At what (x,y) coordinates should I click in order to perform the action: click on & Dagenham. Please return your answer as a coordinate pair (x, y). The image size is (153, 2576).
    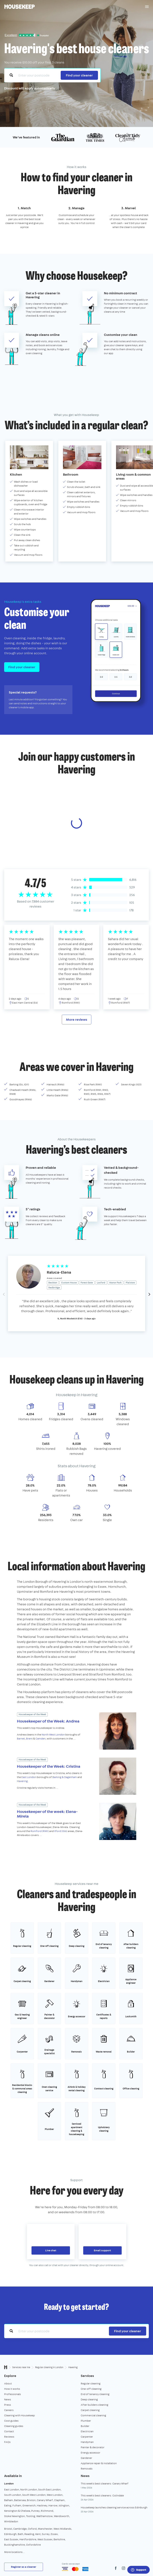
    Looking at the image, I should click on (69, 1777).